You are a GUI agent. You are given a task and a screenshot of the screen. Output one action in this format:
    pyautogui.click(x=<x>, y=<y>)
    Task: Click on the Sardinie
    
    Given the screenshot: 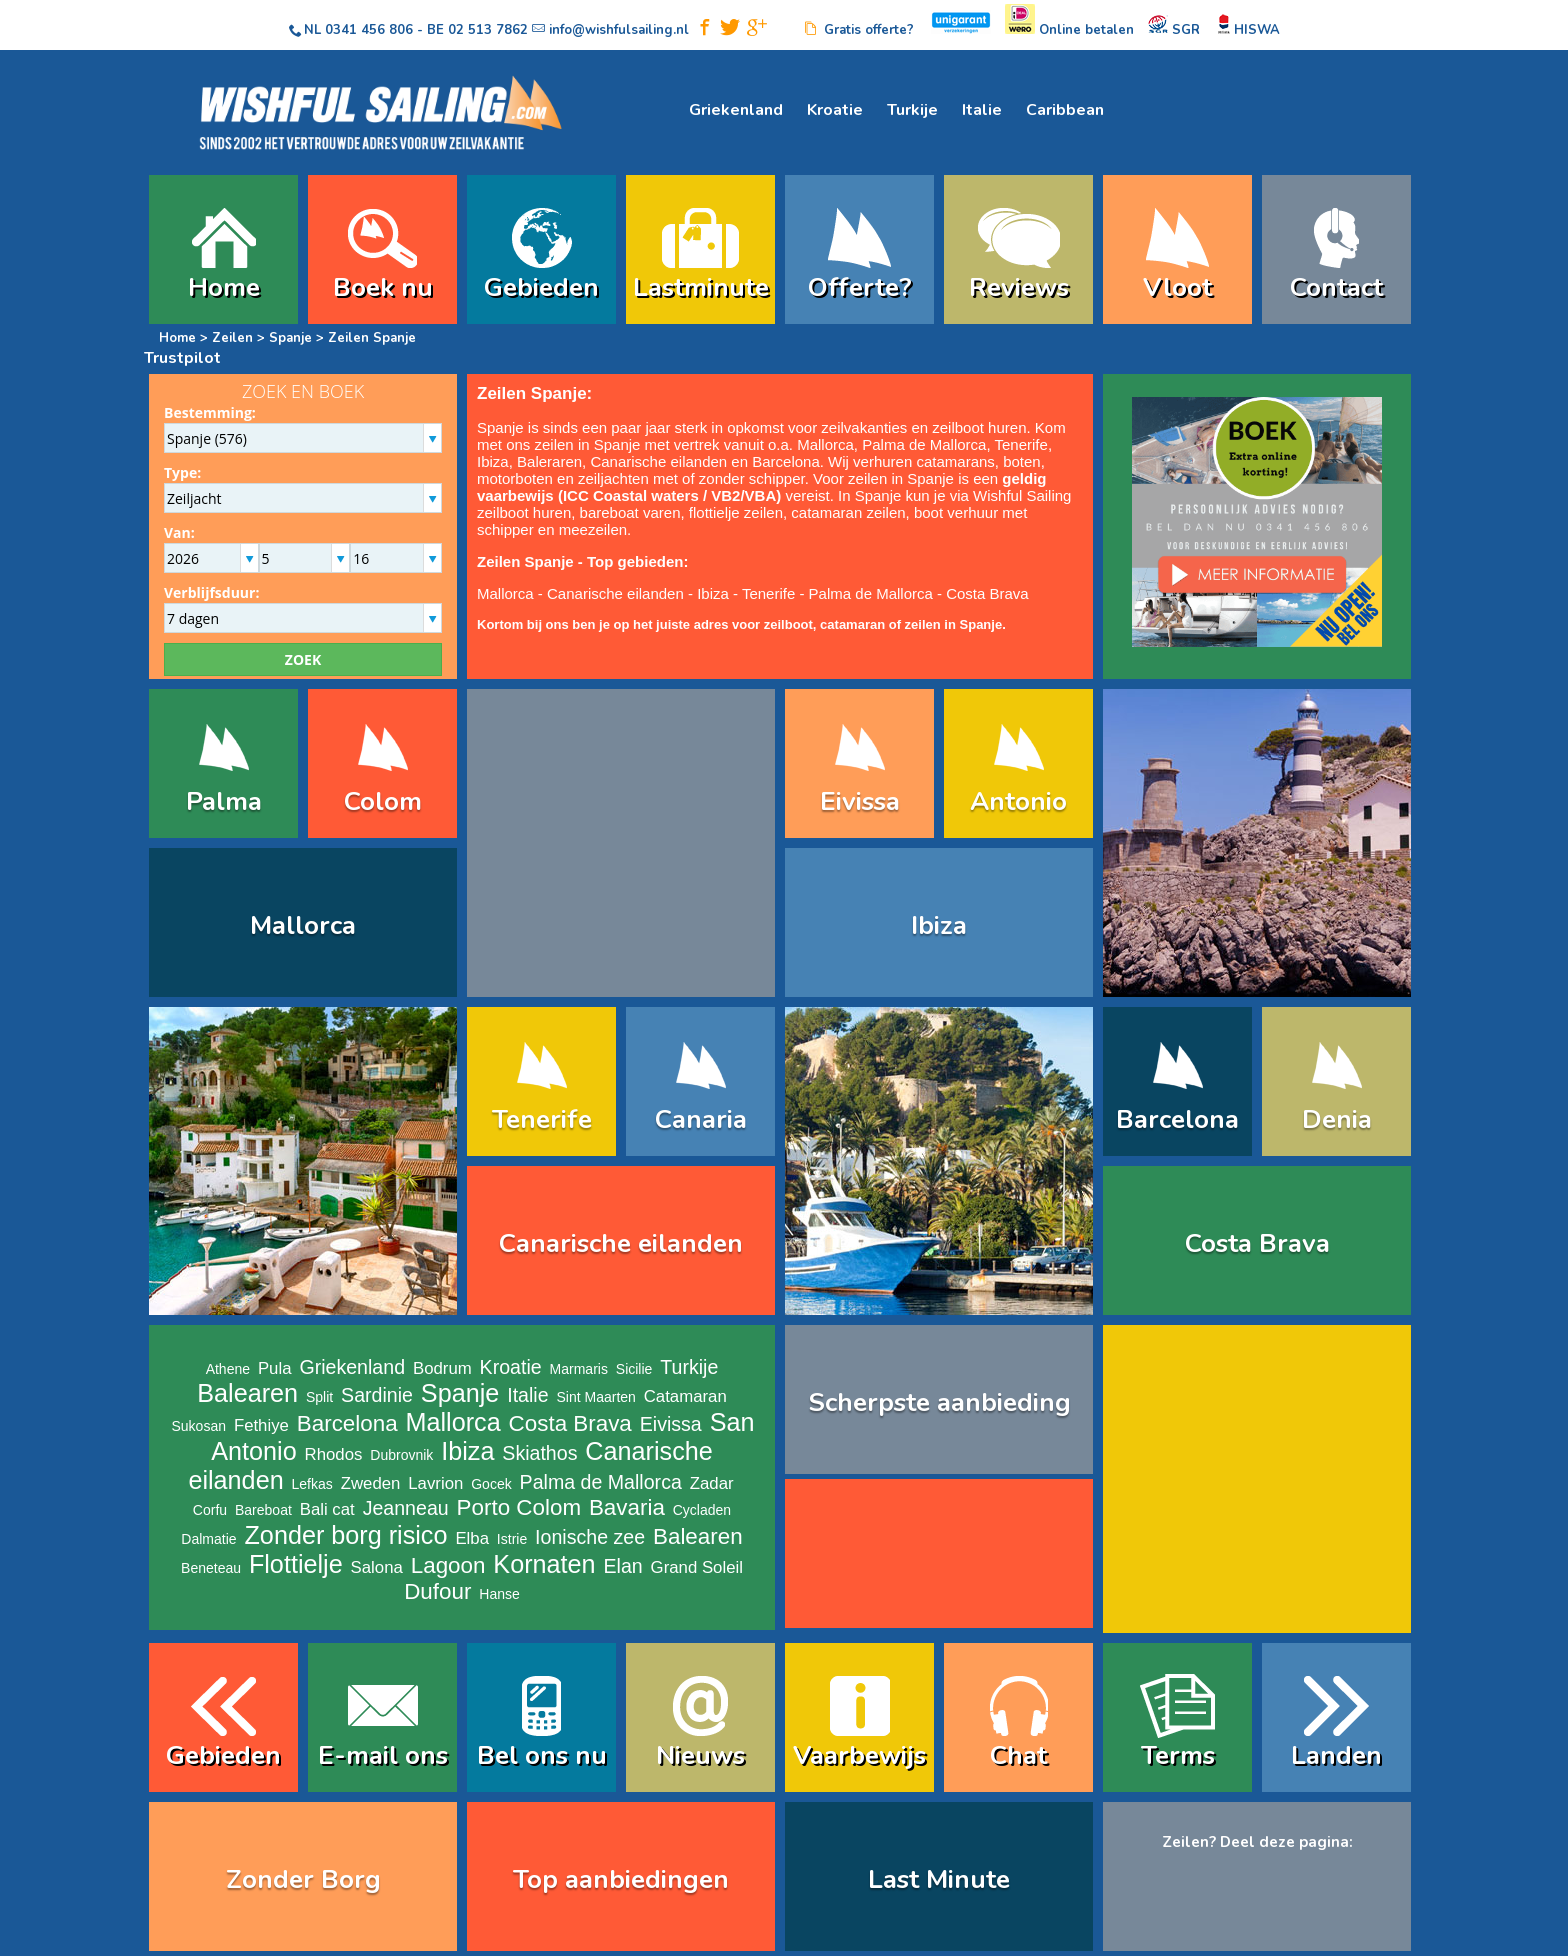 What is the action you would take?
    pyautogui.click(x=377, y=1395)
    